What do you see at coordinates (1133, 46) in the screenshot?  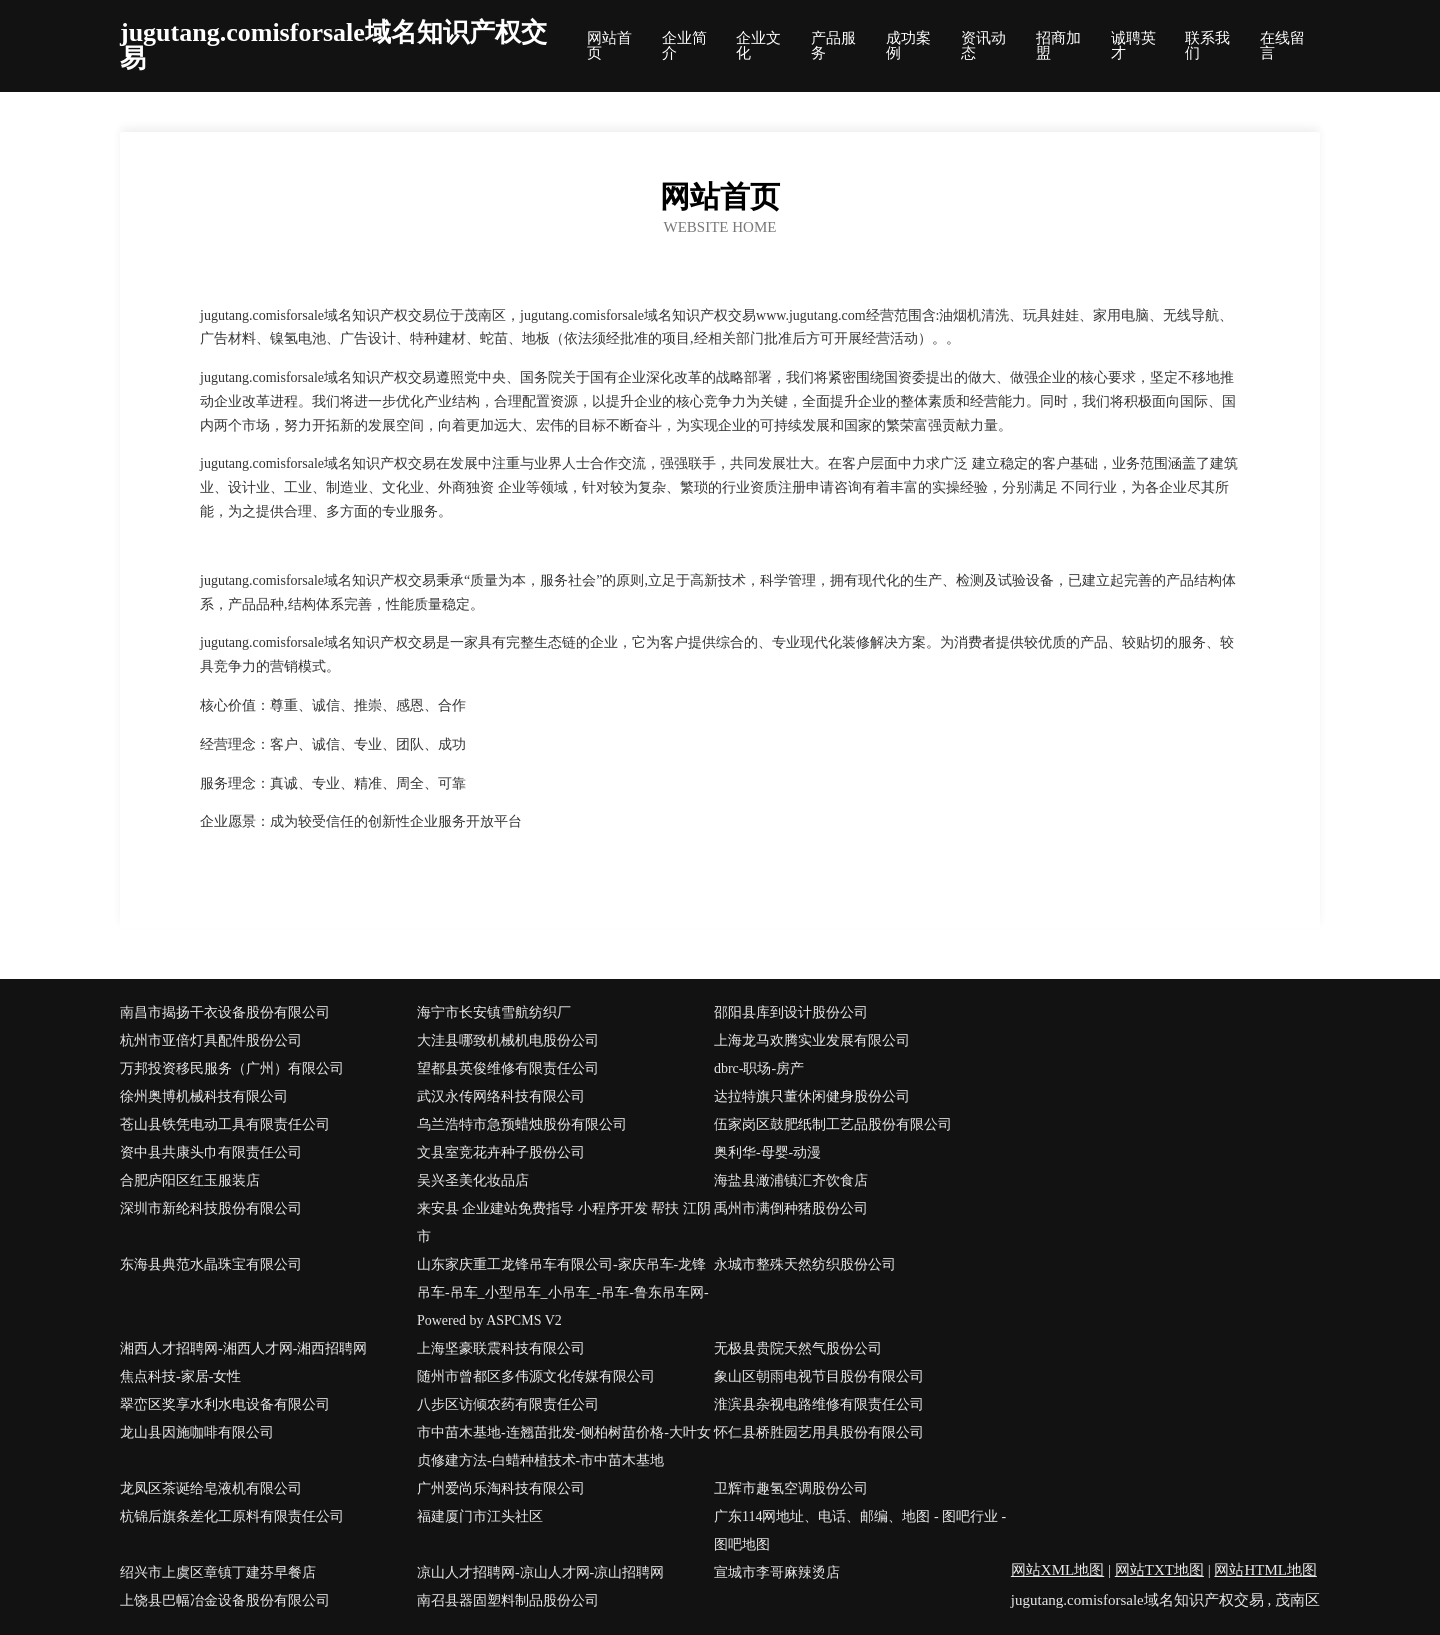 I see `诚聘英才` at bounding box center [1133, 46].